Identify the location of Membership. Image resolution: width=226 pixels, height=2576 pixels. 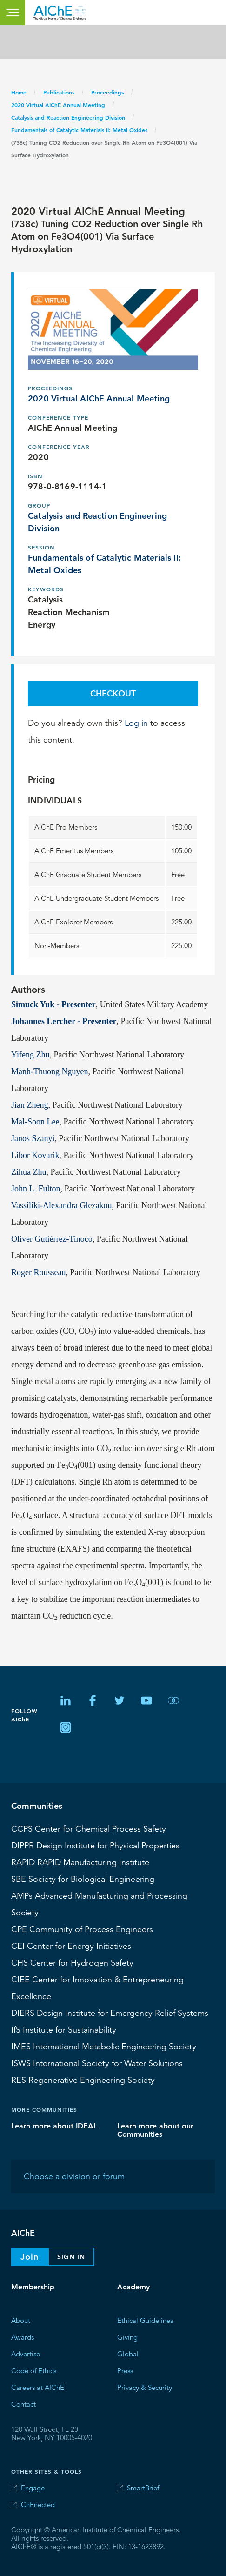
(32, 2286).